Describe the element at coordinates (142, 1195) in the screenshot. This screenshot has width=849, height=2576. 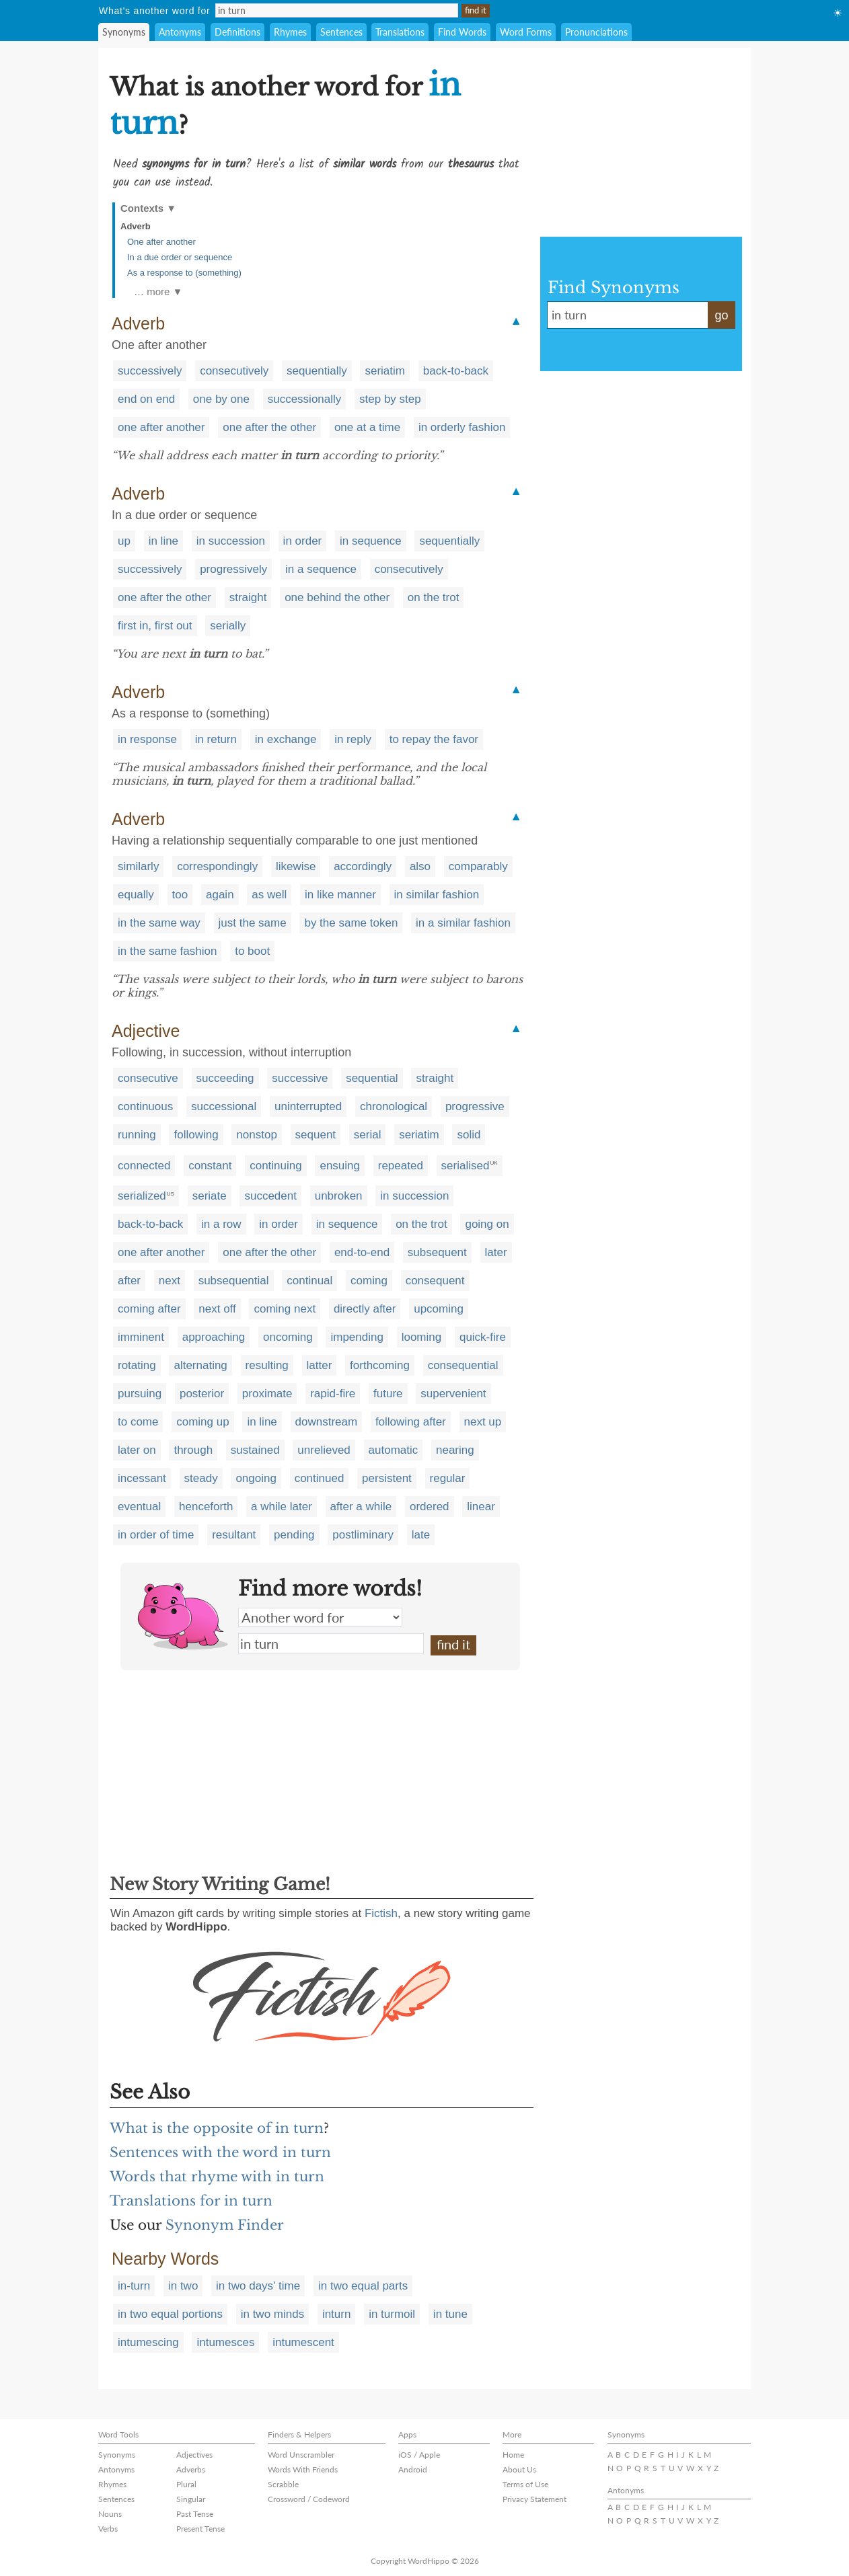
I see `serialized` at that location.